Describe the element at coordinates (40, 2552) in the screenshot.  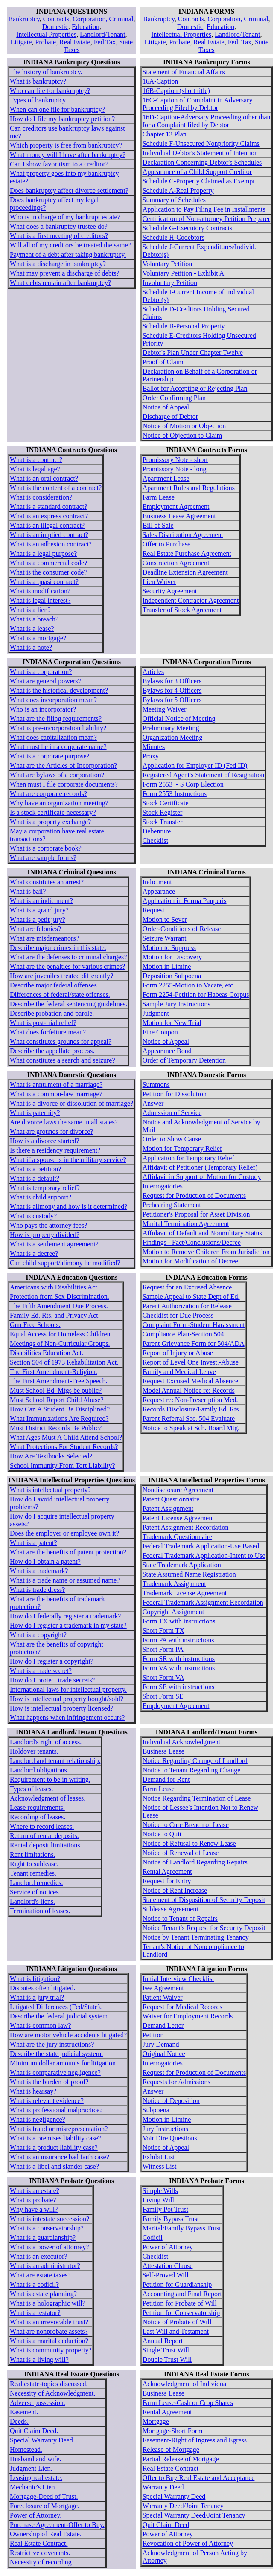
I see `Restrictive covenants.` at that location.